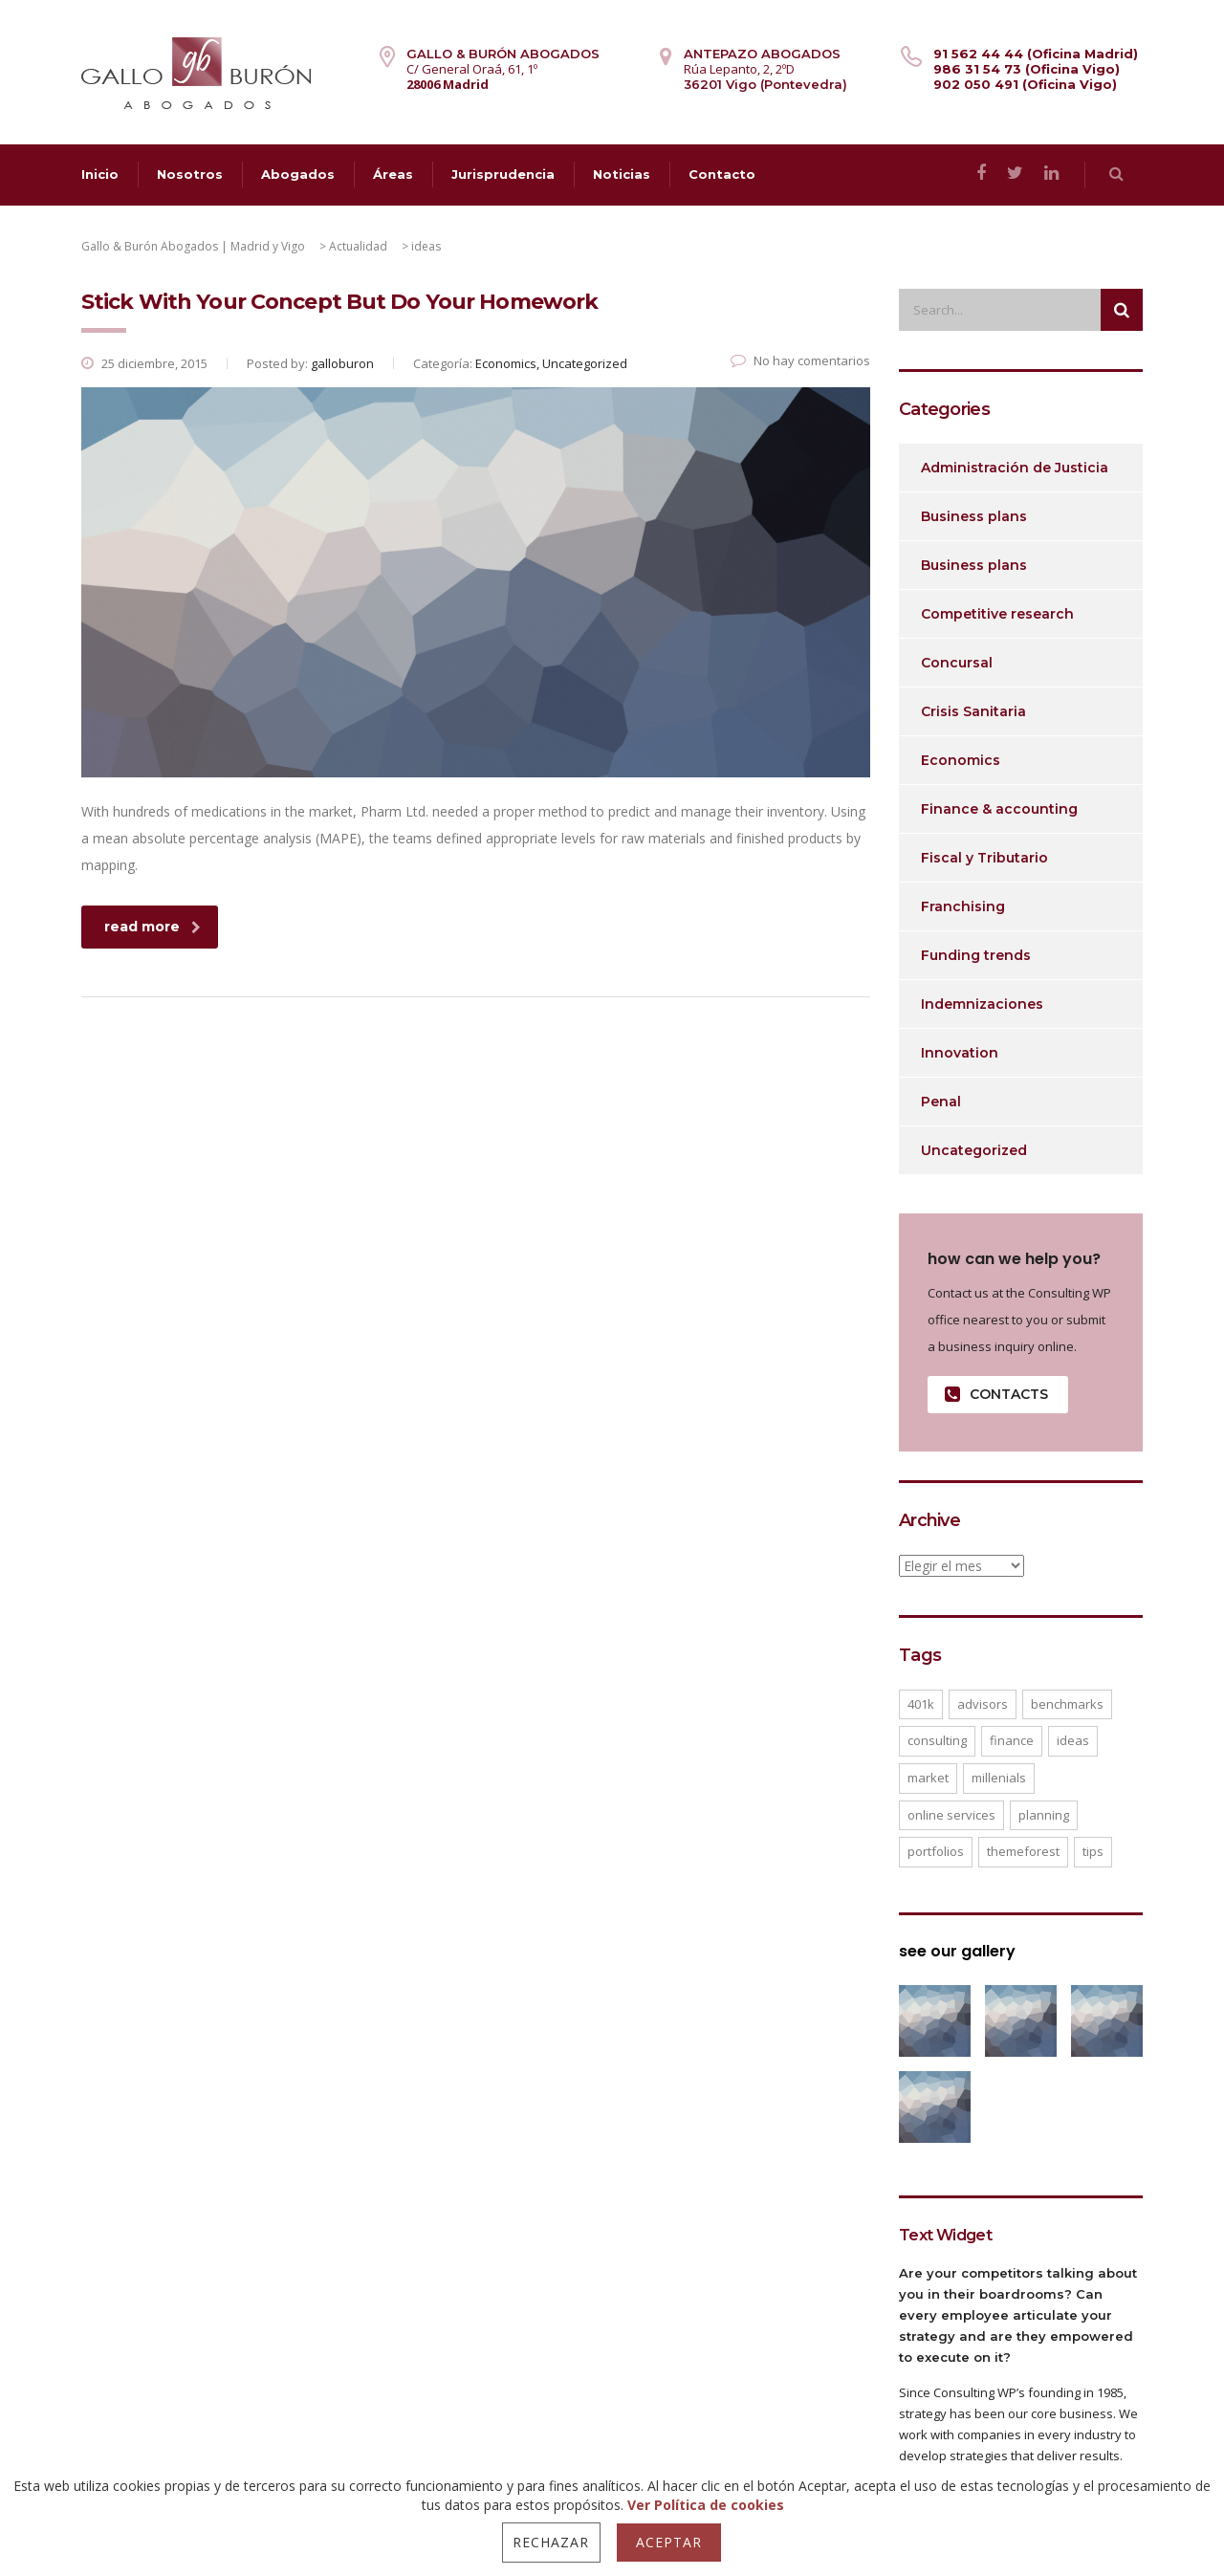 This screenshot has height=2576, width=1224. What do you see at coordinates (1014, 467) in the screenshot?
I see `Administración de Justicia` at bounding box center [1014, 467].